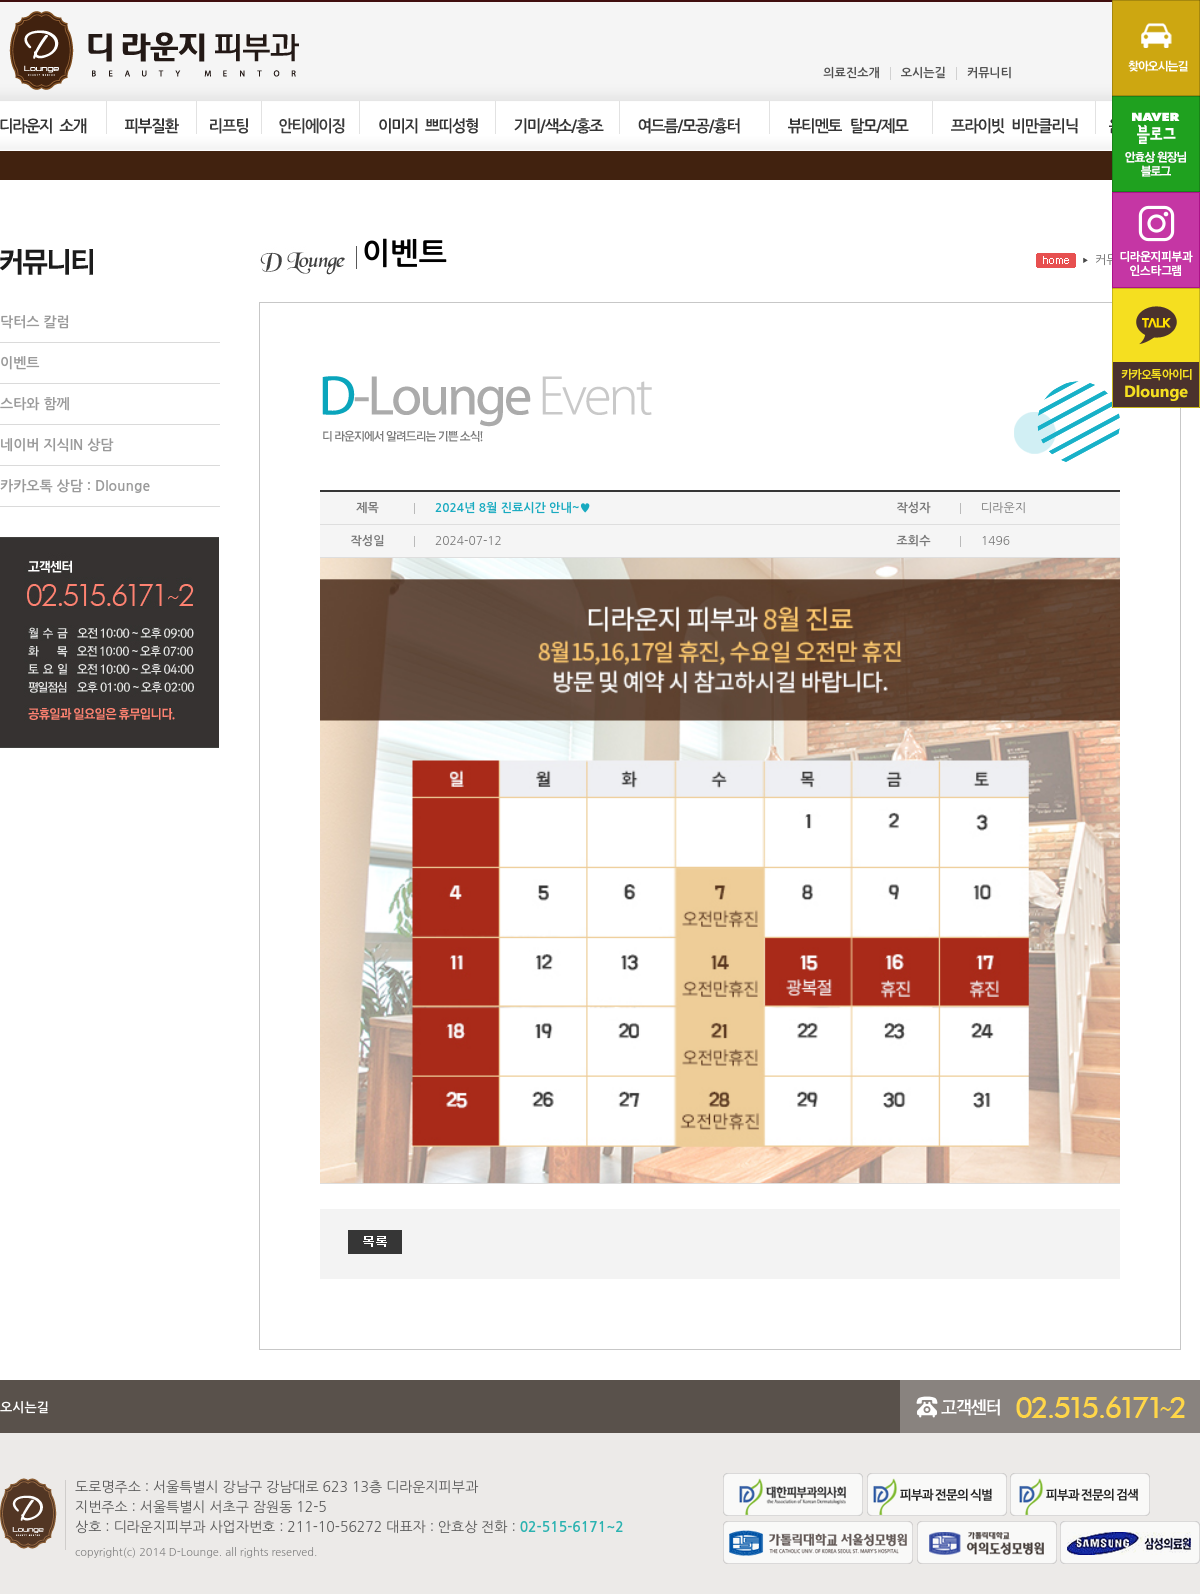 This screenshot has width=1200, height=1594. What do you see at coordinates (57, 445) in the screenshot?
I see `네이버 지식IN 상담` at bounding box center [57, 445].